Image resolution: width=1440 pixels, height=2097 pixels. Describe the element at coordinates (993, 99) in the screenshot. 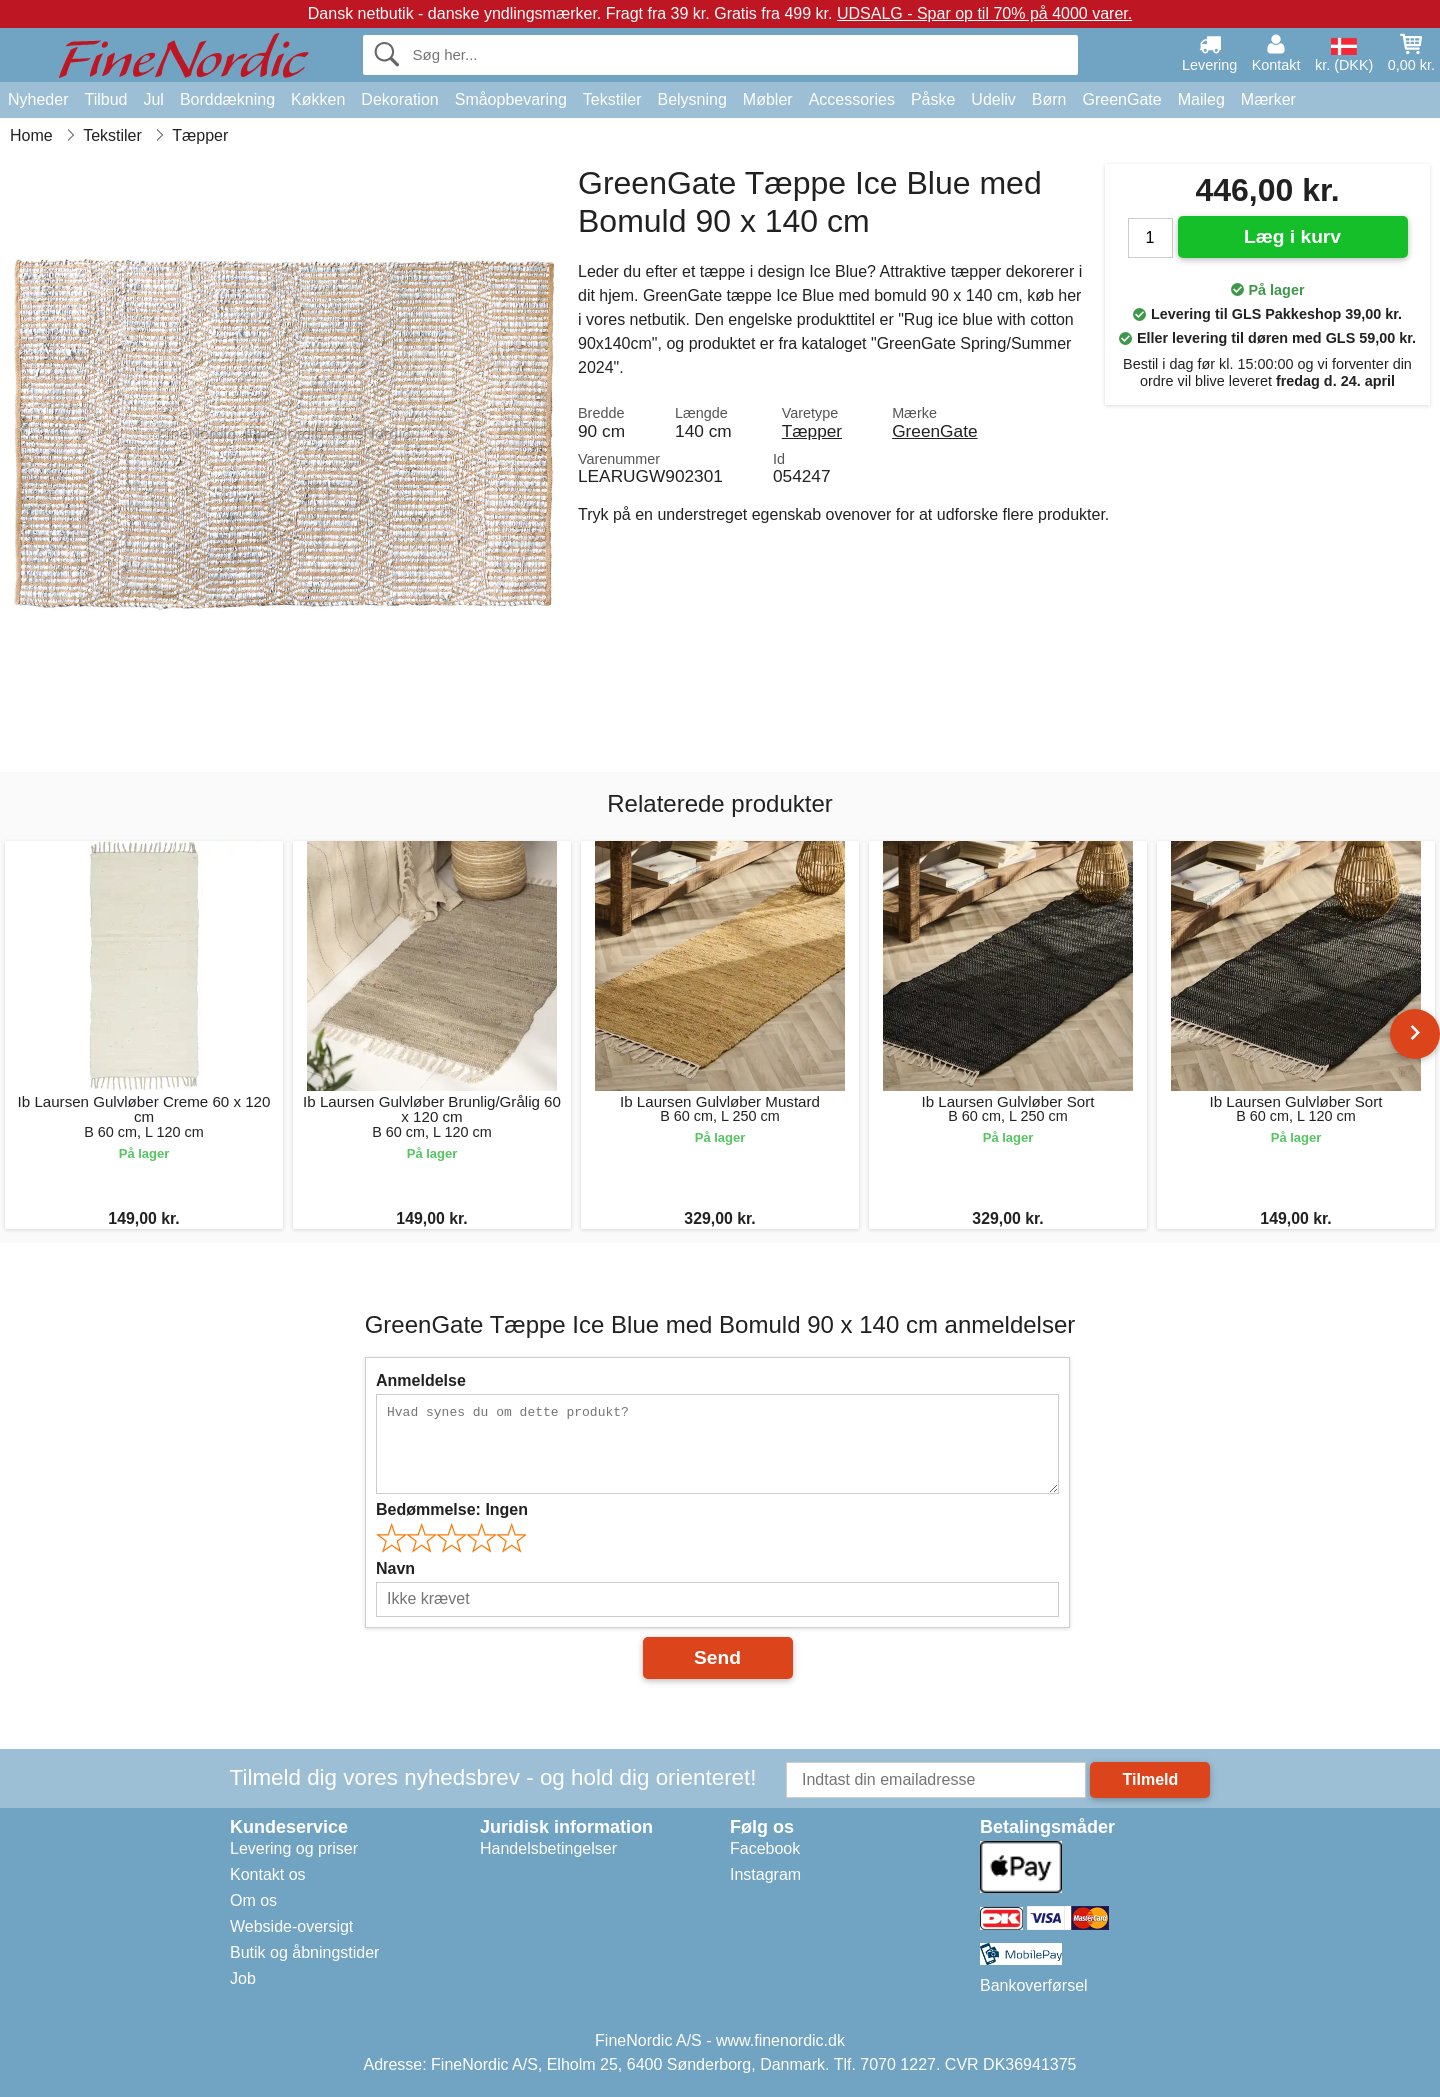

I see `Udeliv` at that location.